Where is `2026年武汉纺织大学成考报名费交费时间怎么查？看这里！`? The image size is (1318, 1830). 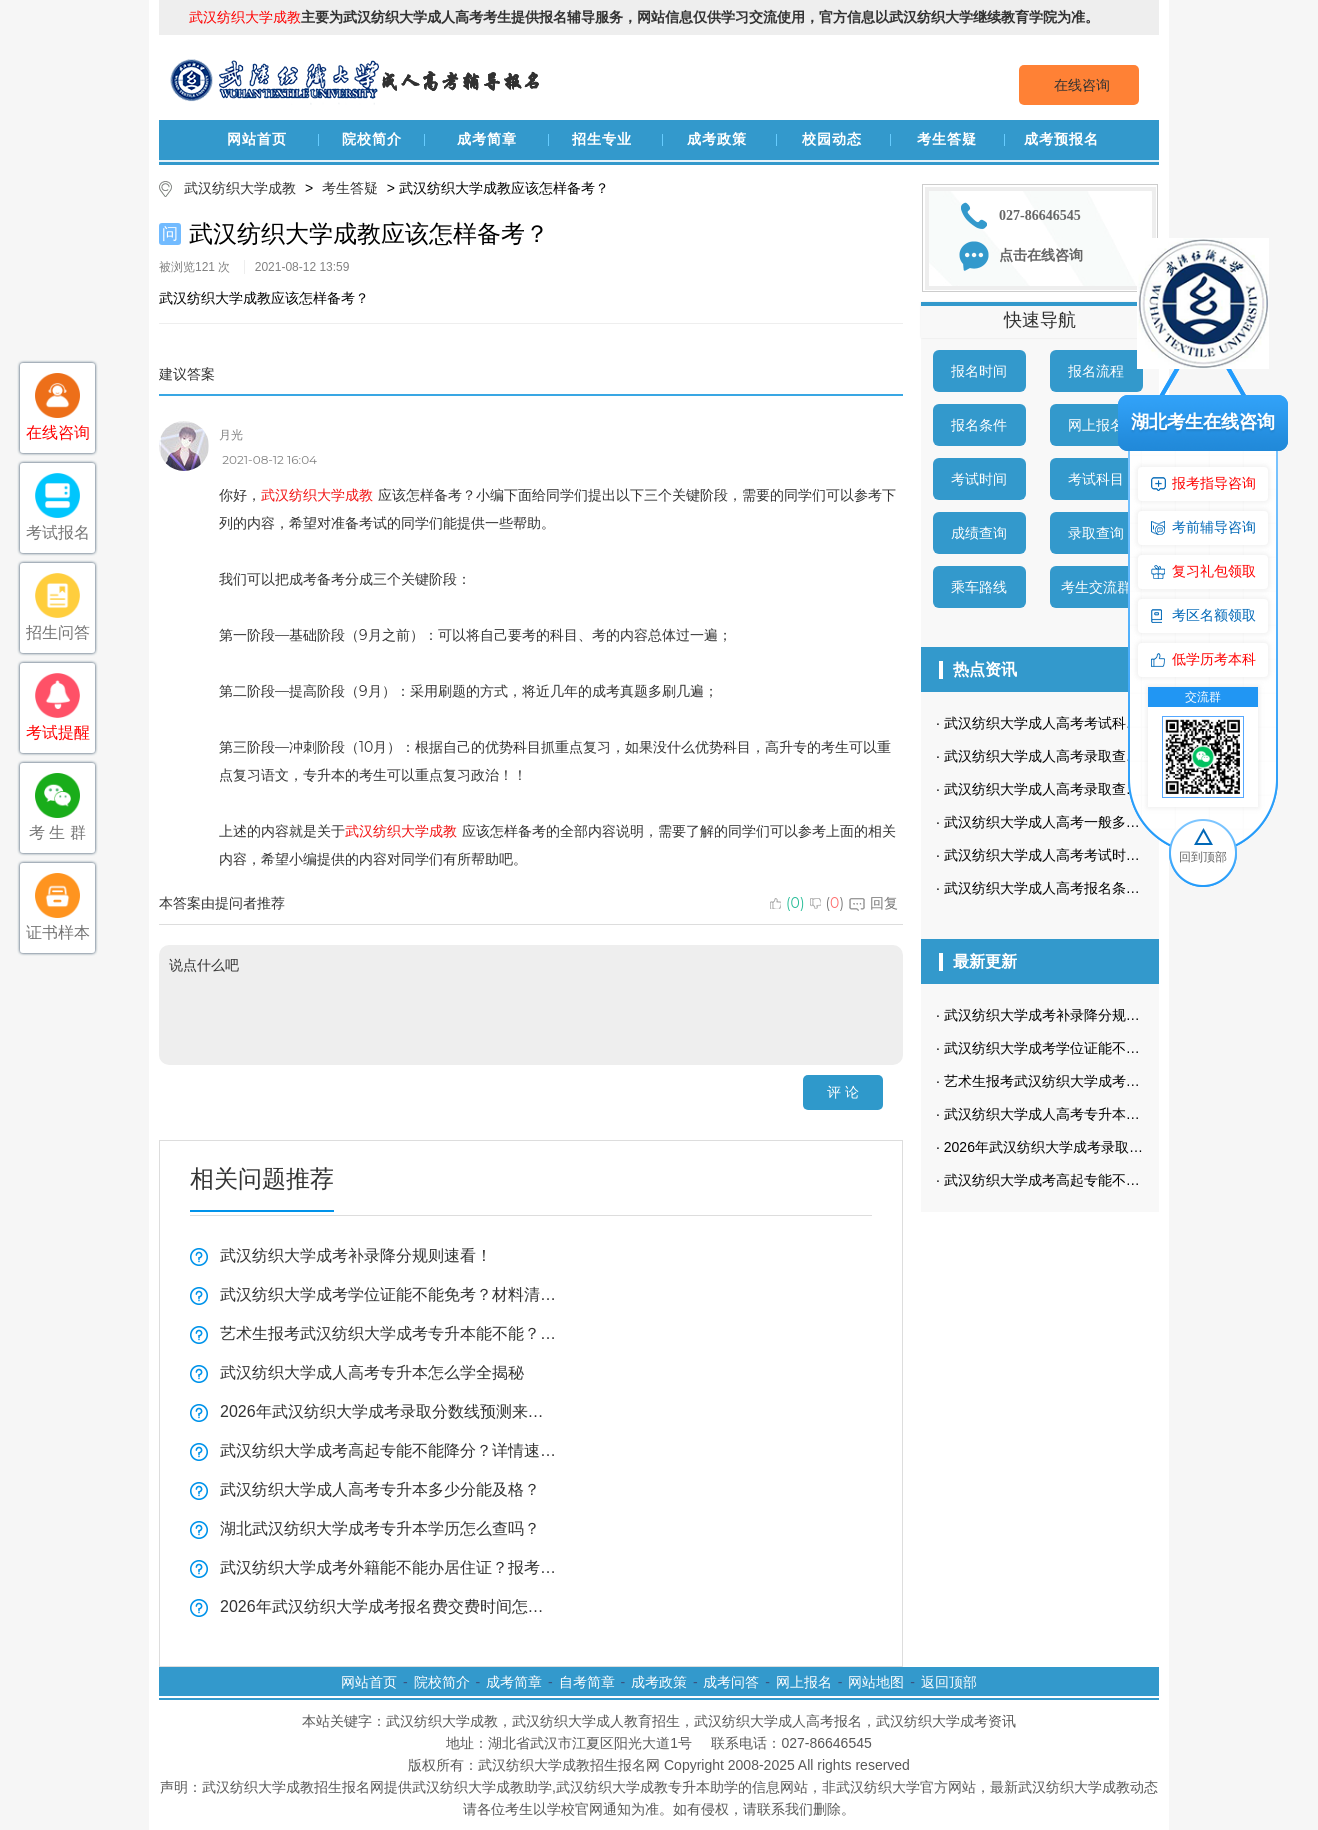
2026年武汉纺织大学成考报名费交费时间怎么查？看这里！ is located at coordinates (389, 1606).